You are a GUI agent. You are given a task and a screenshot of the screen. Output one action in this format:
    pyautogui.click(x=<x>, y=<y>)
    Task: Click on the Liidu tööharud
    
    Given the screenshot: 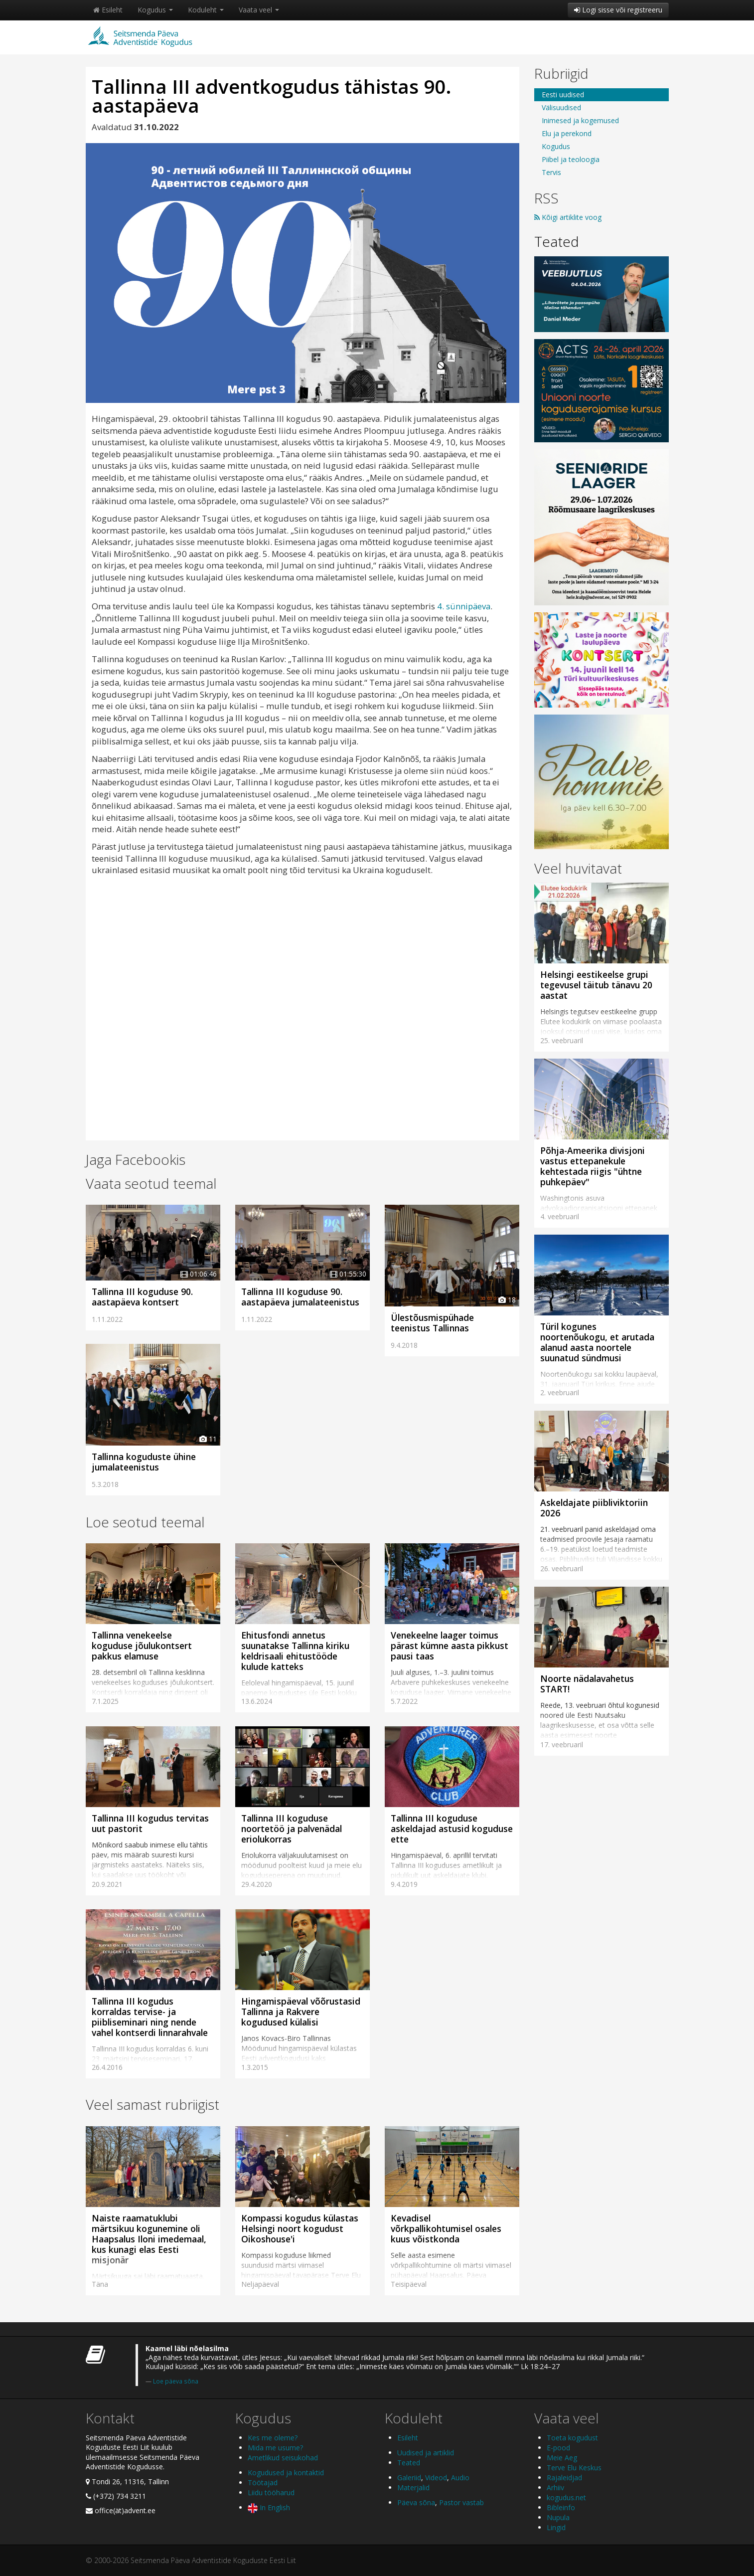 What is the action you would take?
    pyautogui.click(x=271, y=2492)
    